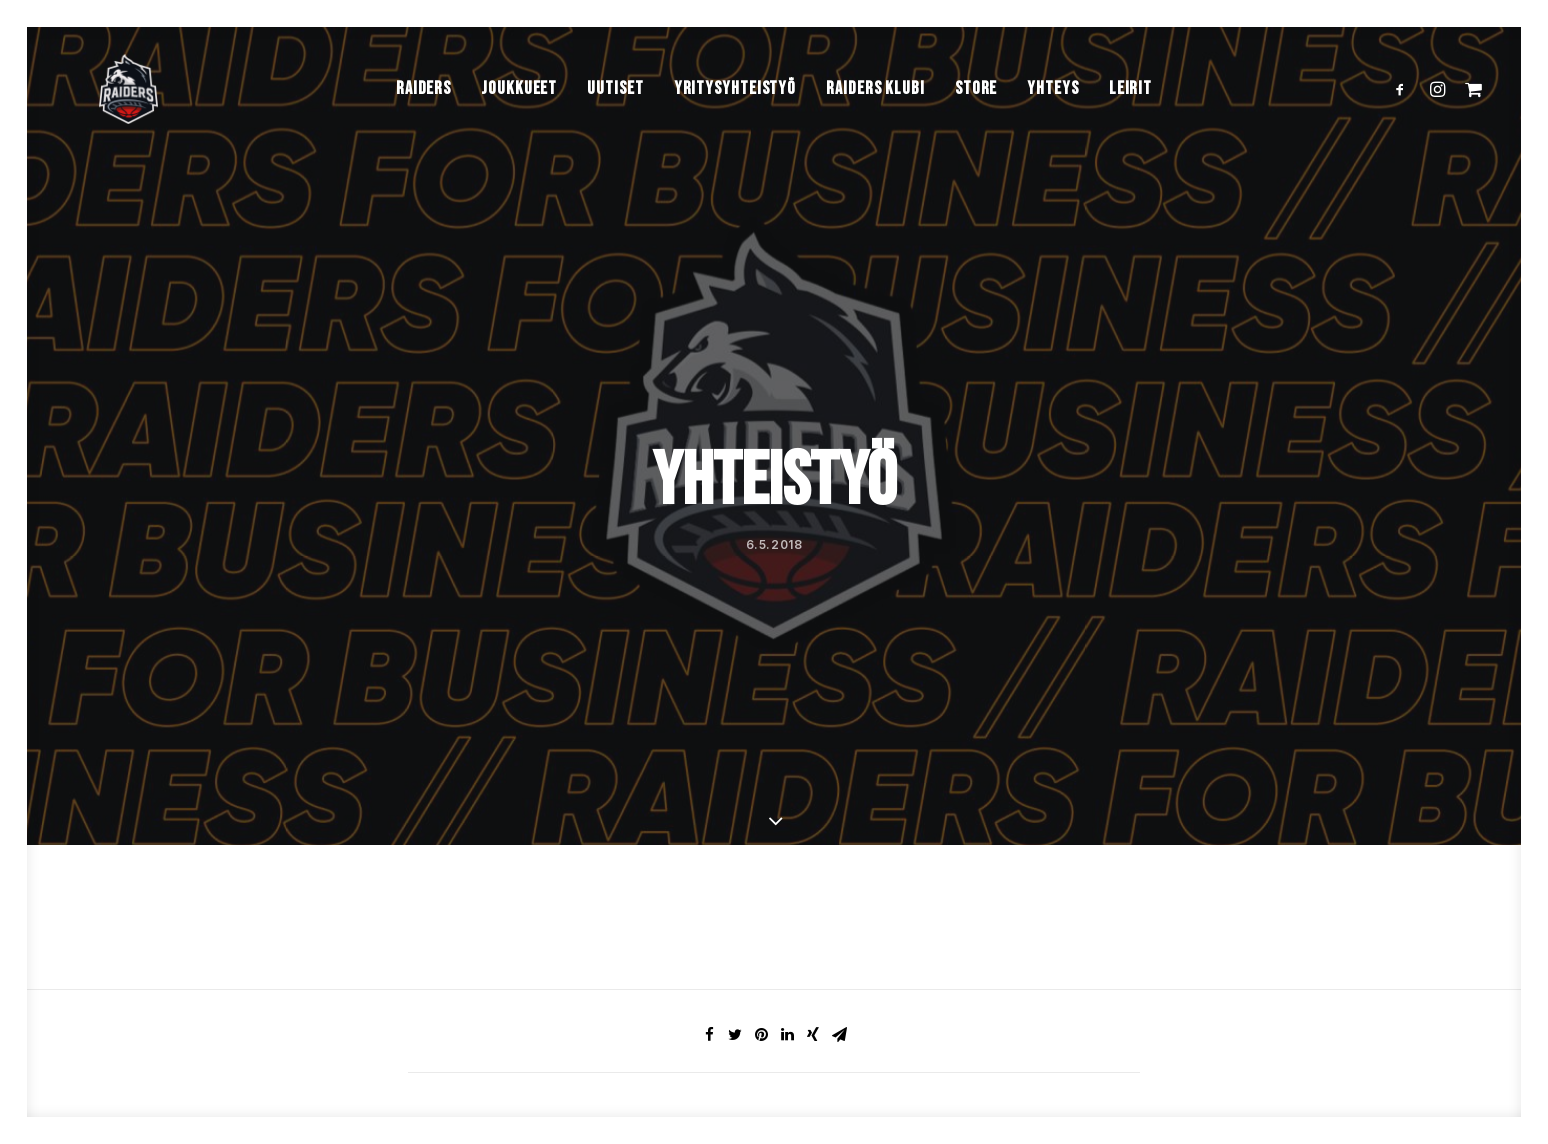  What do you see at coordinates (976, 128) in the screenshot?
I see `Store` at bounding box center [976, 128].